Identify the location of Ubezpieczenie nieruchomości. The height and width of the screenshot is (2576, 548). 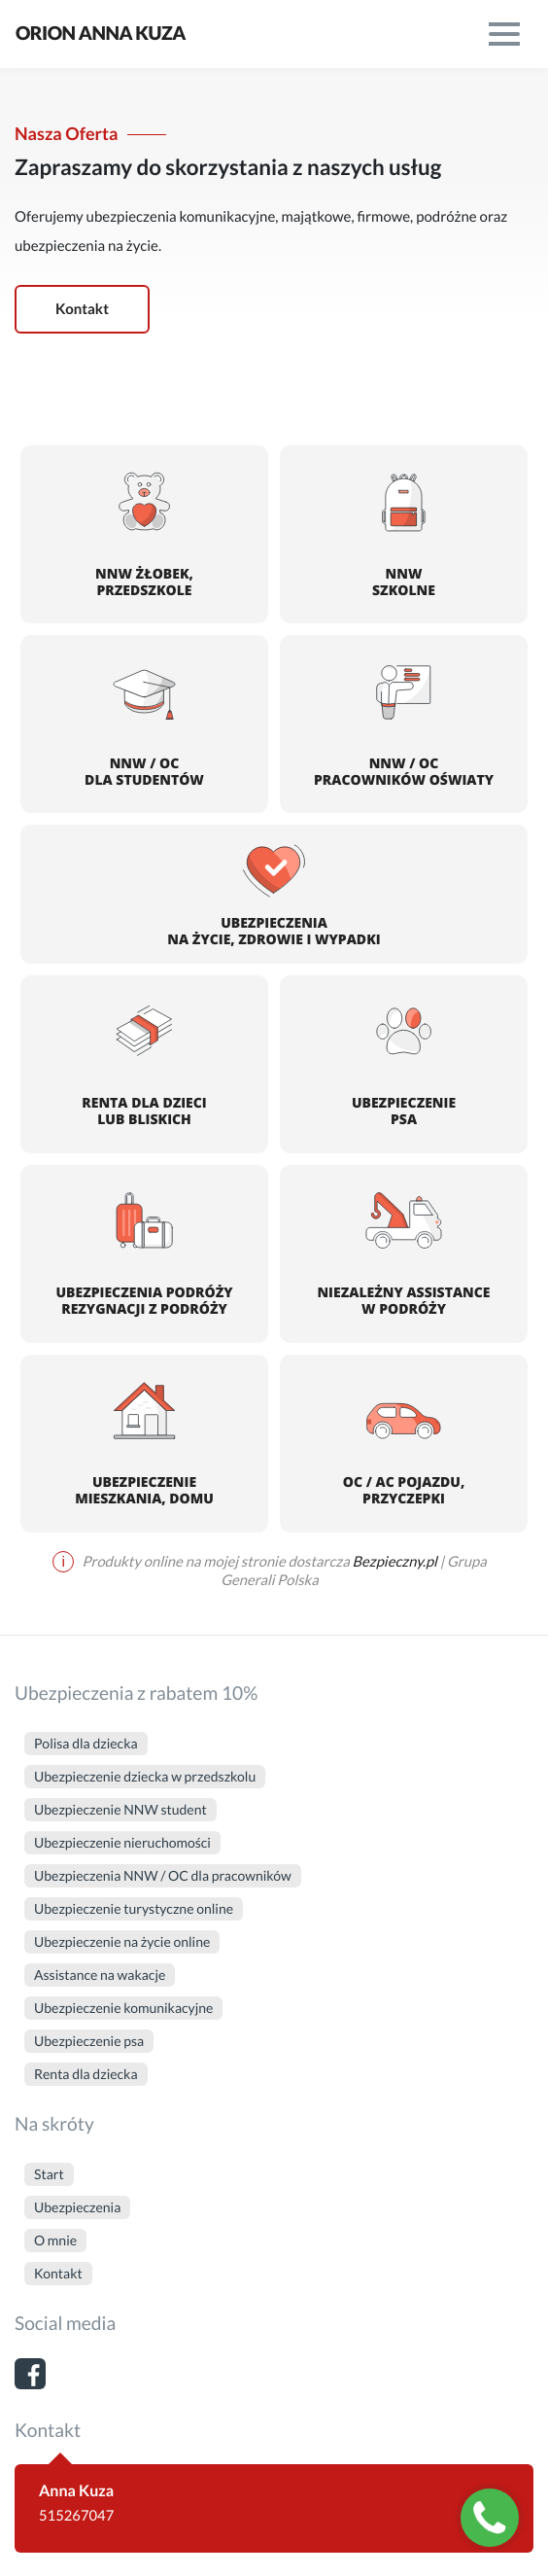
(122, 1842).